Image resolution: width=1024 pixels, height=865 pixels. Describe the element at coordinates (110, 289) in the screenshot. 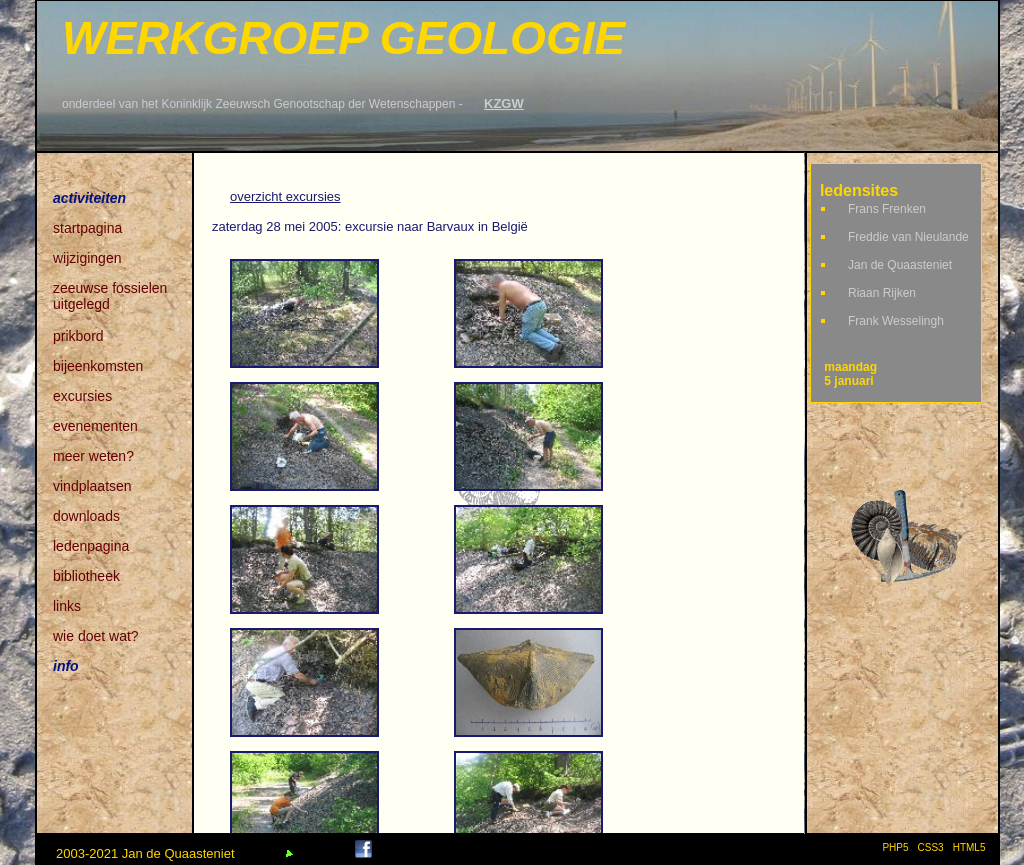

I see `zeeuwse fossielen uitgelegd` at that location.